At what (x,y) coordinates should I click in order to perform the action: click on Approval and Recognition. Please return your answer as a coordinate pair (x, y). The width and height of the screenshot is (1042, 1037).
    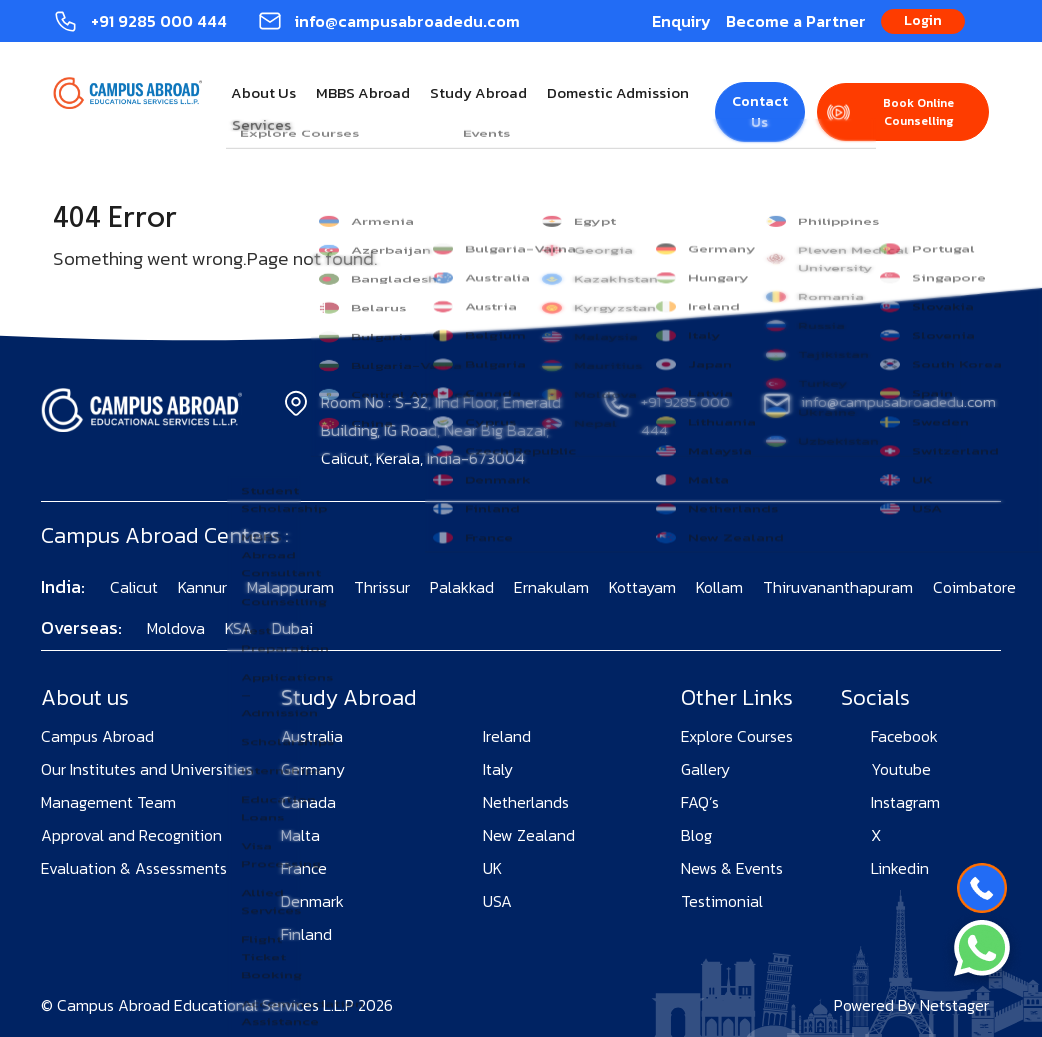
    Looking at the image, I should click on (131, 835).